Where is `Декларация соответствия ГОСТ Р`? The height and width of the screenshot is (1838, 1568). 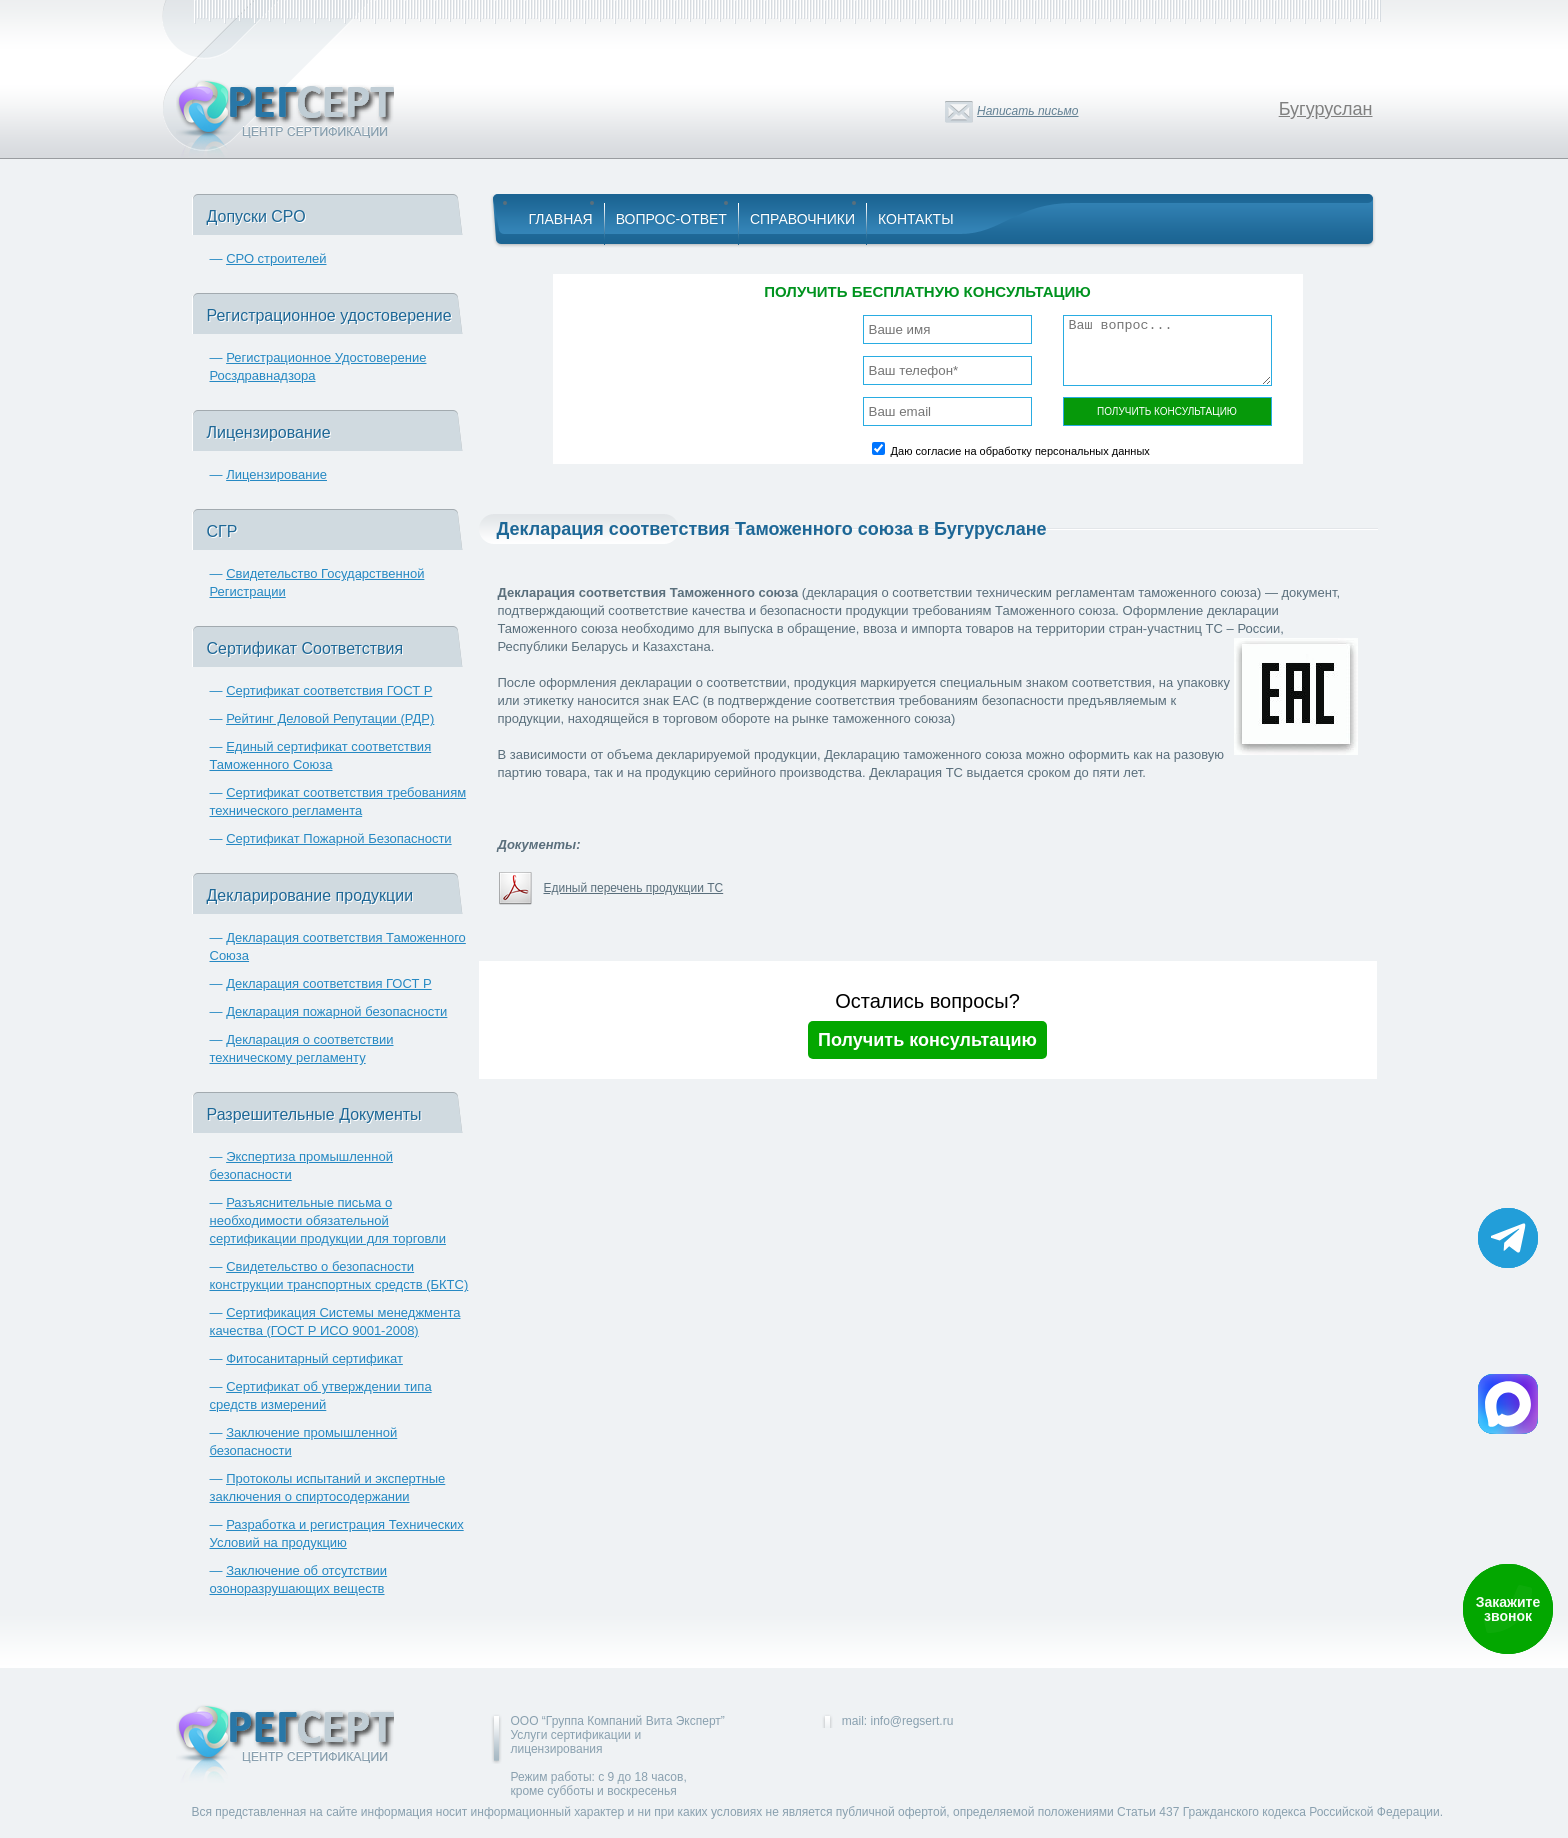
Декларация соответствия ГОСТ Р is located at coordinates (329, 983).